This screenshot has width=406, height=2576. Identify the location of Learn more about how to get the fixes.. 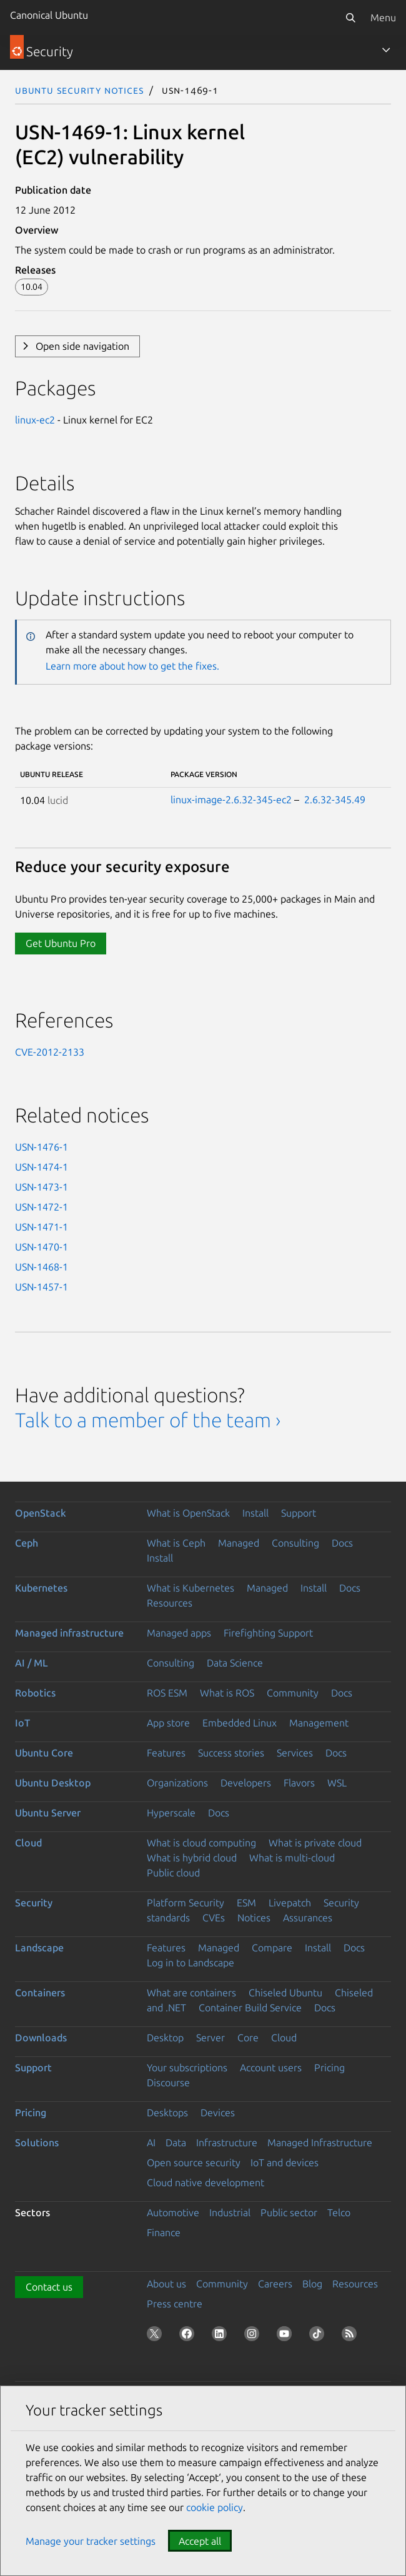
(132, 665).